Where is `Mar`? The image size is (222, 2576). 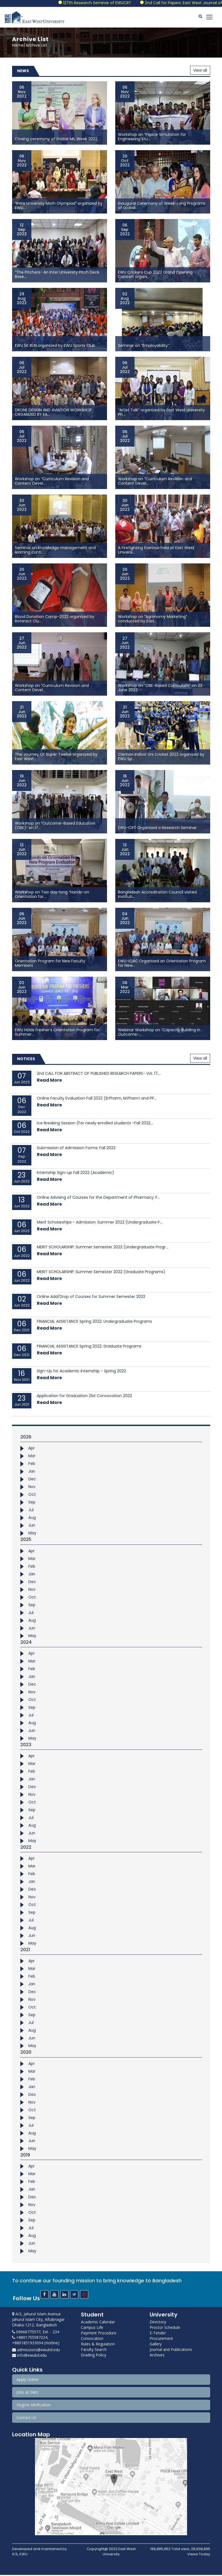
Mar is located at coordinates (31, 1457).